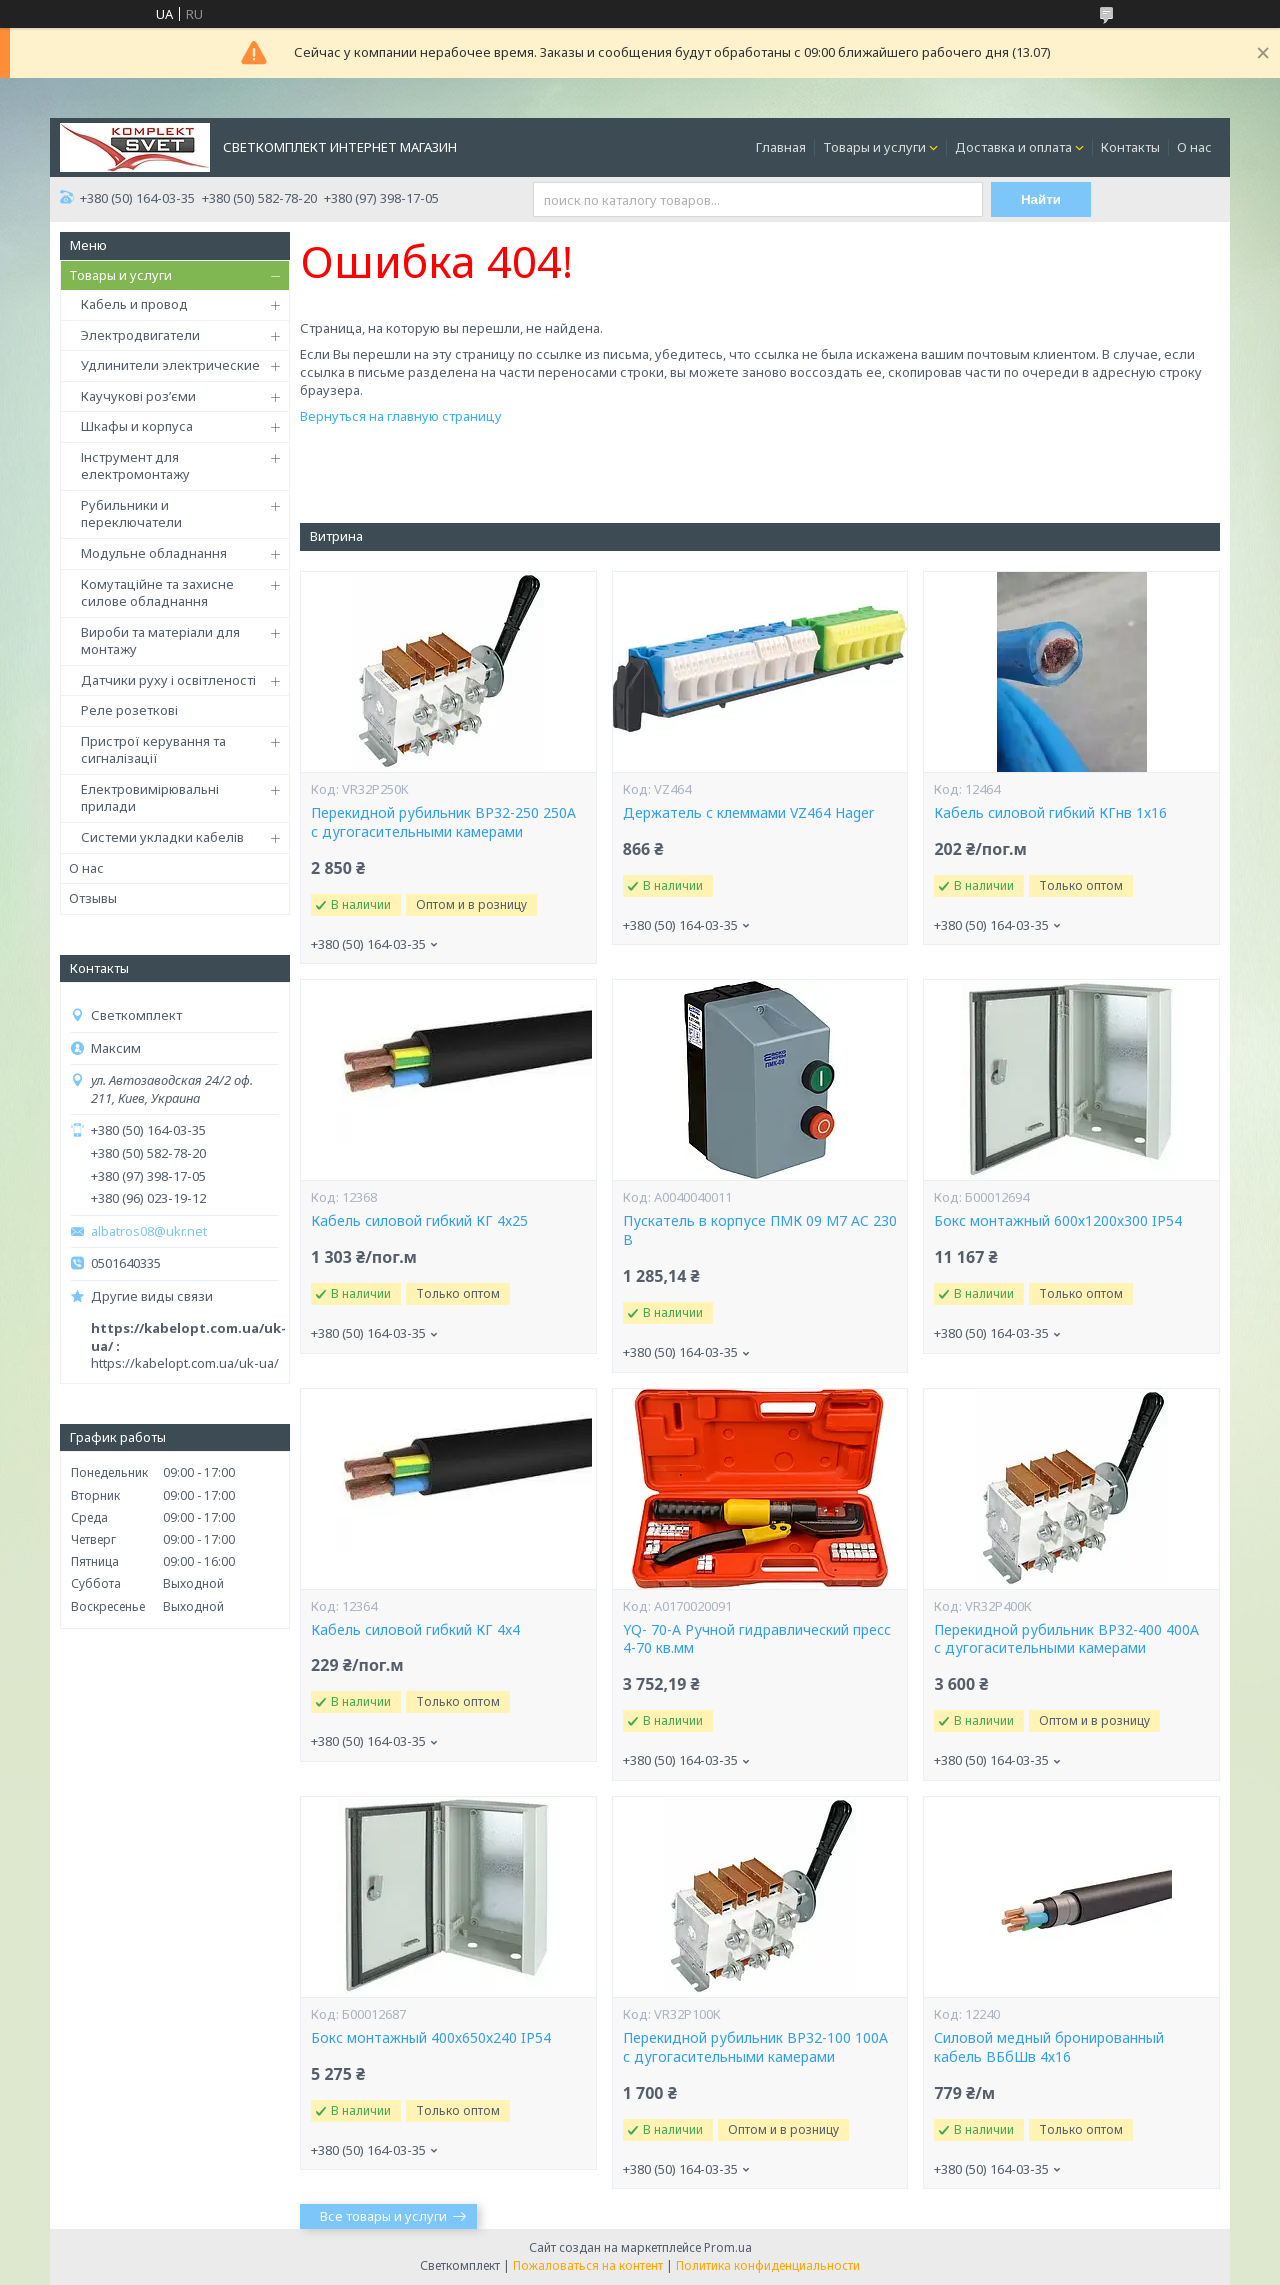 The image size is (1280, 2285). Describe the element at coordinates (134, 304) in the screenshot. I see `Кабель и провод` at that location.